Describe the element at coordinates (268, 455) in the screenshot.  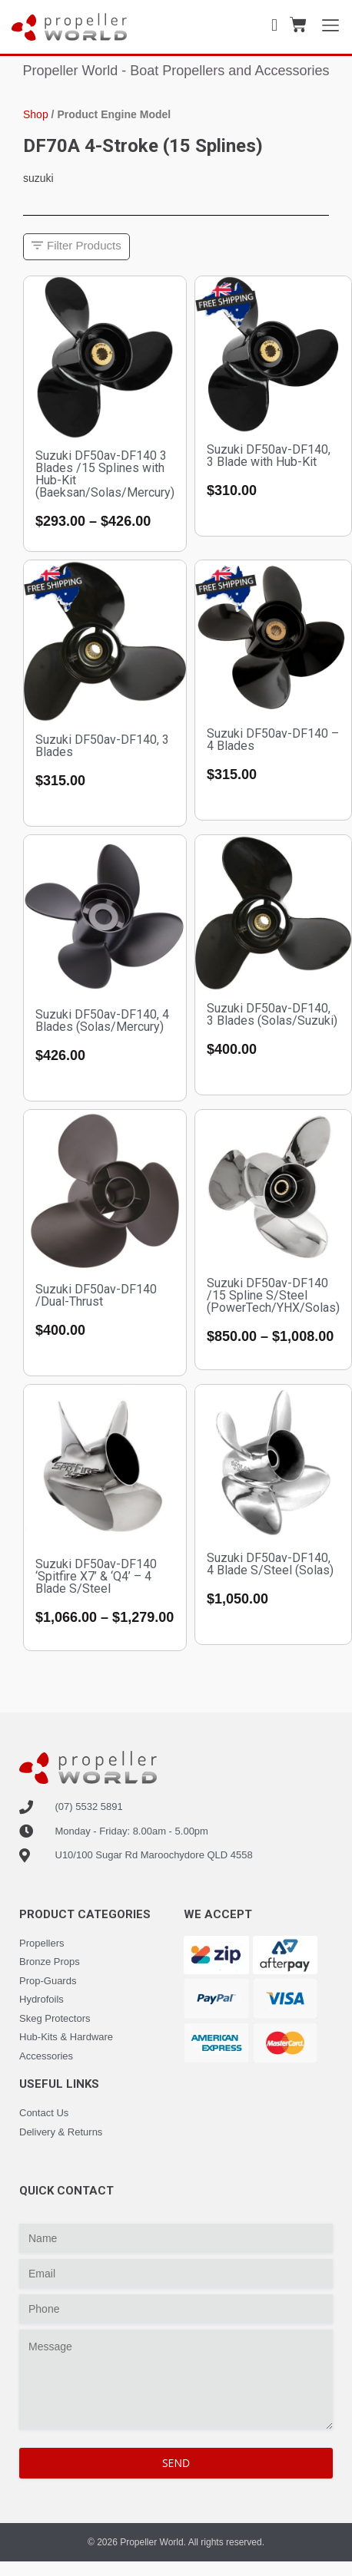
I see `Suzuki DF50av-DF140, 3 Blade with Hub-Kit` at that location.